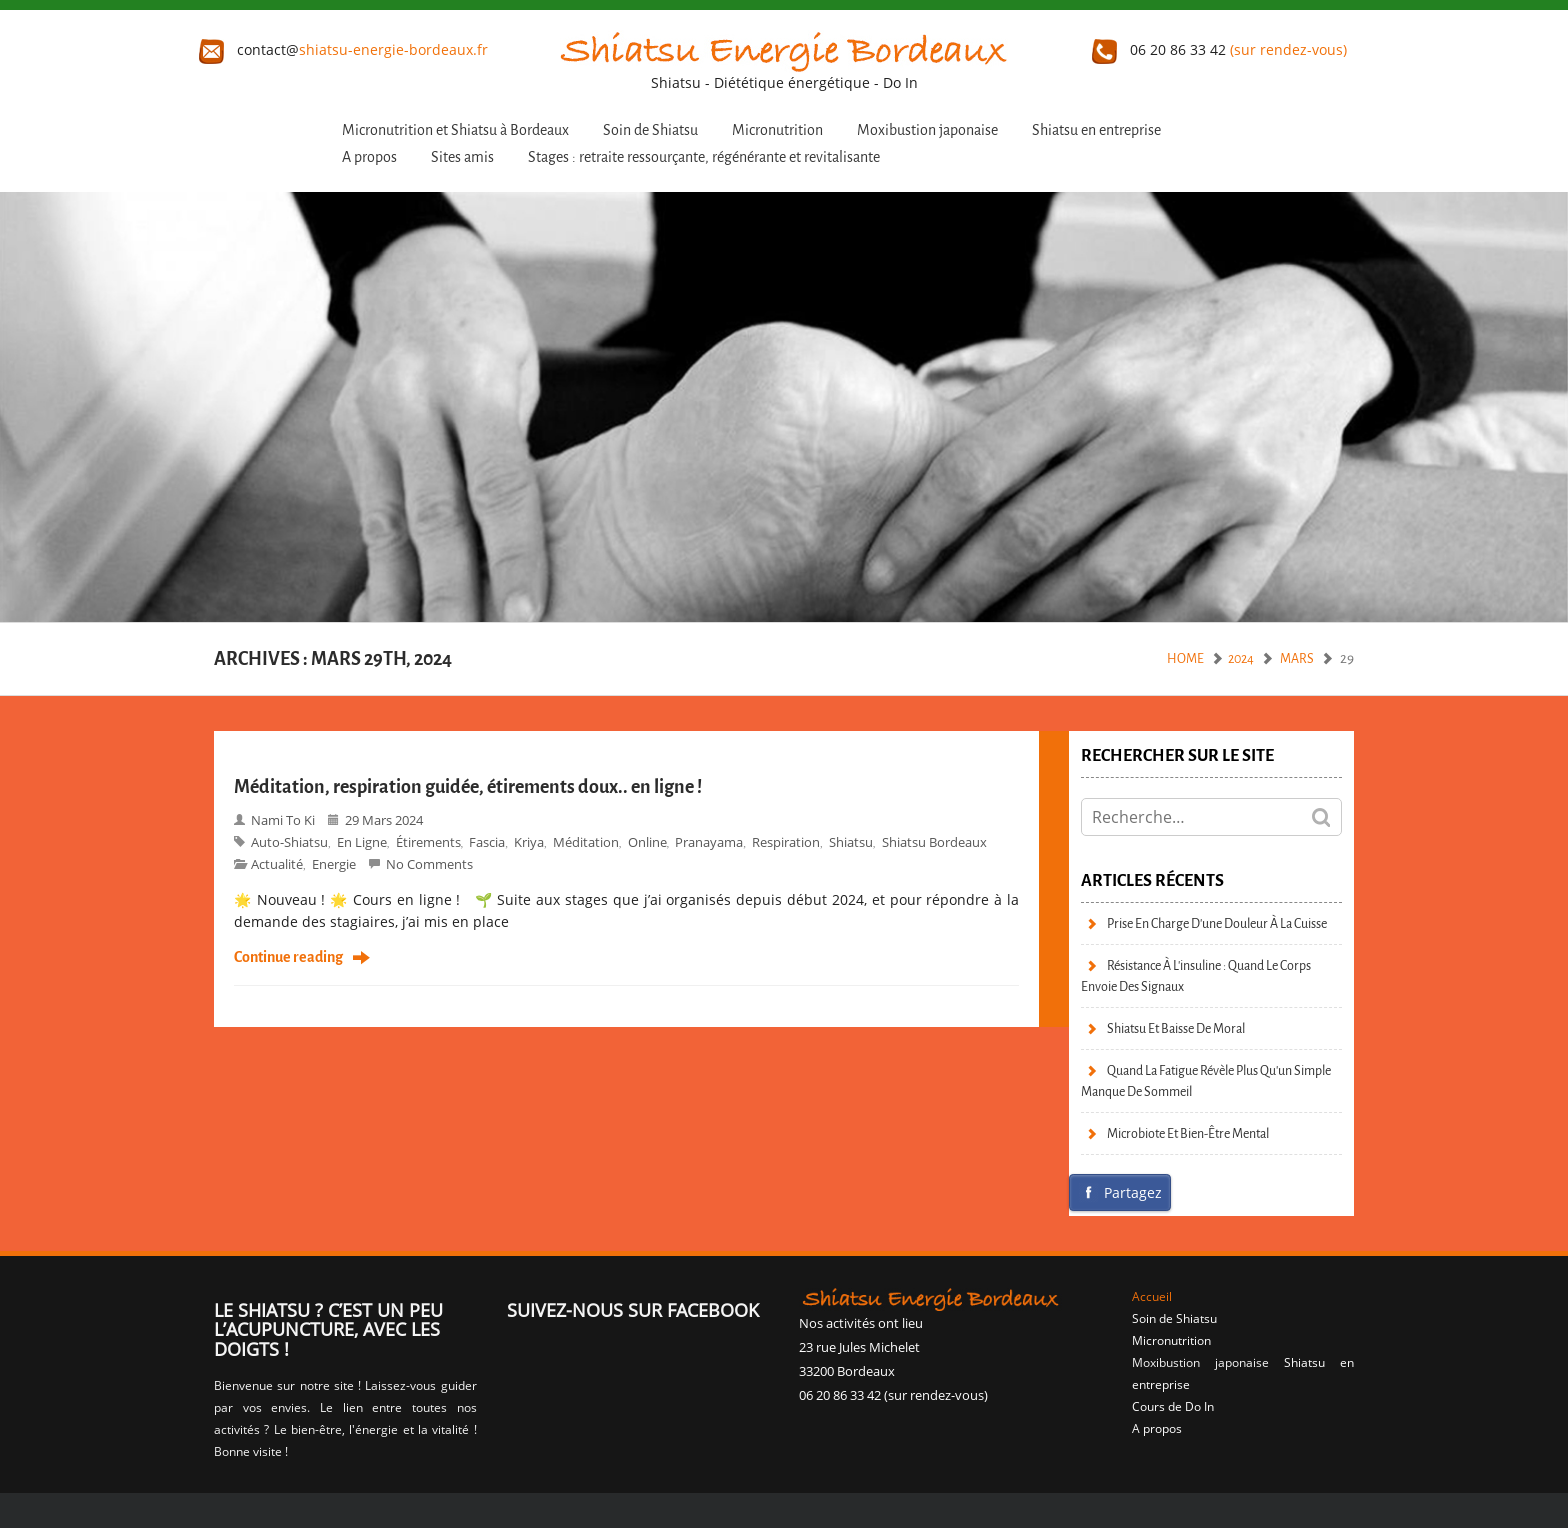 This screenshot has width=1568, height=1528. What do you see at coordinates (1297, 658) in the screenshot?
I see `mars` at bounding box center [1297, 658].